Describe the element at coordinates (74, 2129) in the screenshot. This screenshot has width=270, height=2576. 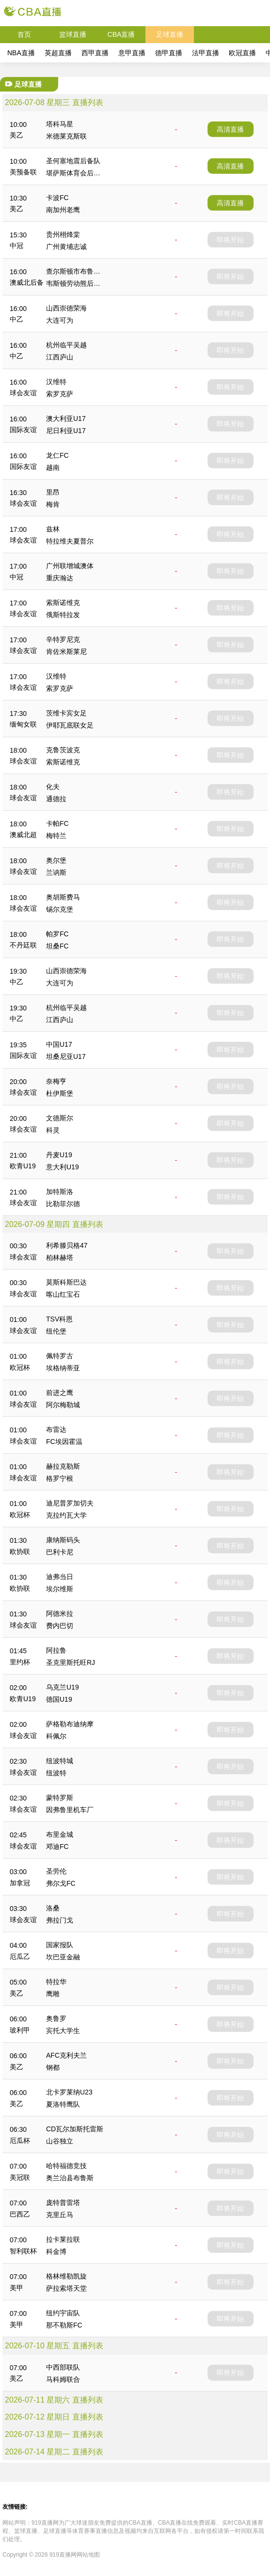
I see `CD瓦尔加斯托雷斯` at that location.